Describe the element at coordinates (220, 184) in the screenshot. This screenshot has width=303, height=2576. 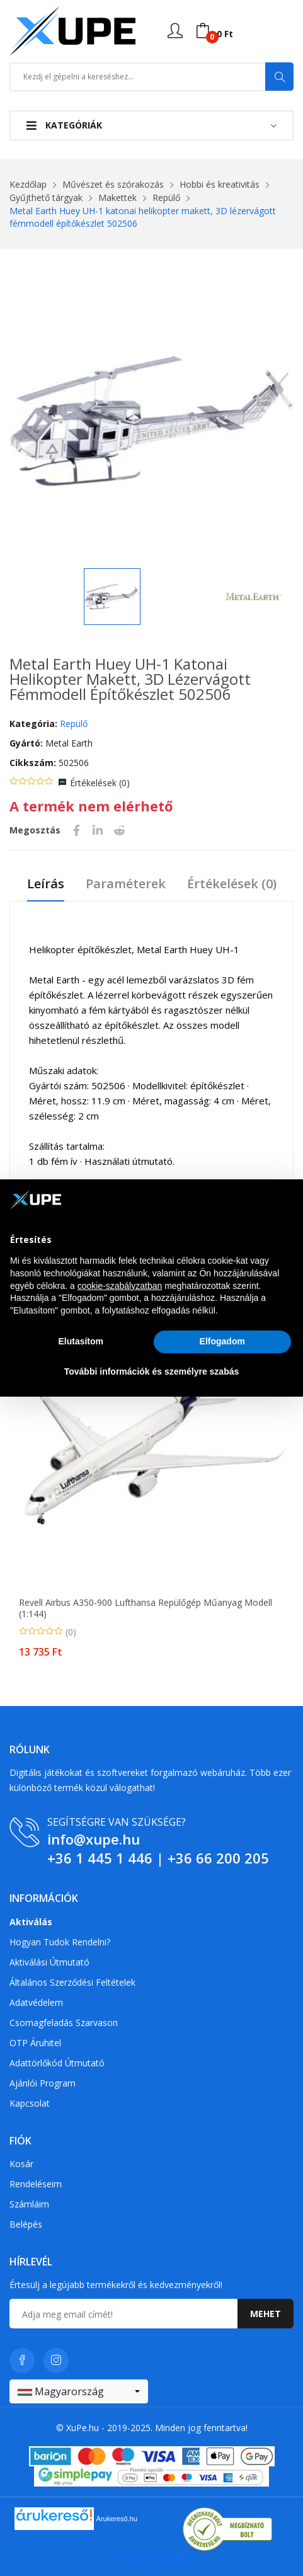
I see `Hobbi és kreativitás` at that location.